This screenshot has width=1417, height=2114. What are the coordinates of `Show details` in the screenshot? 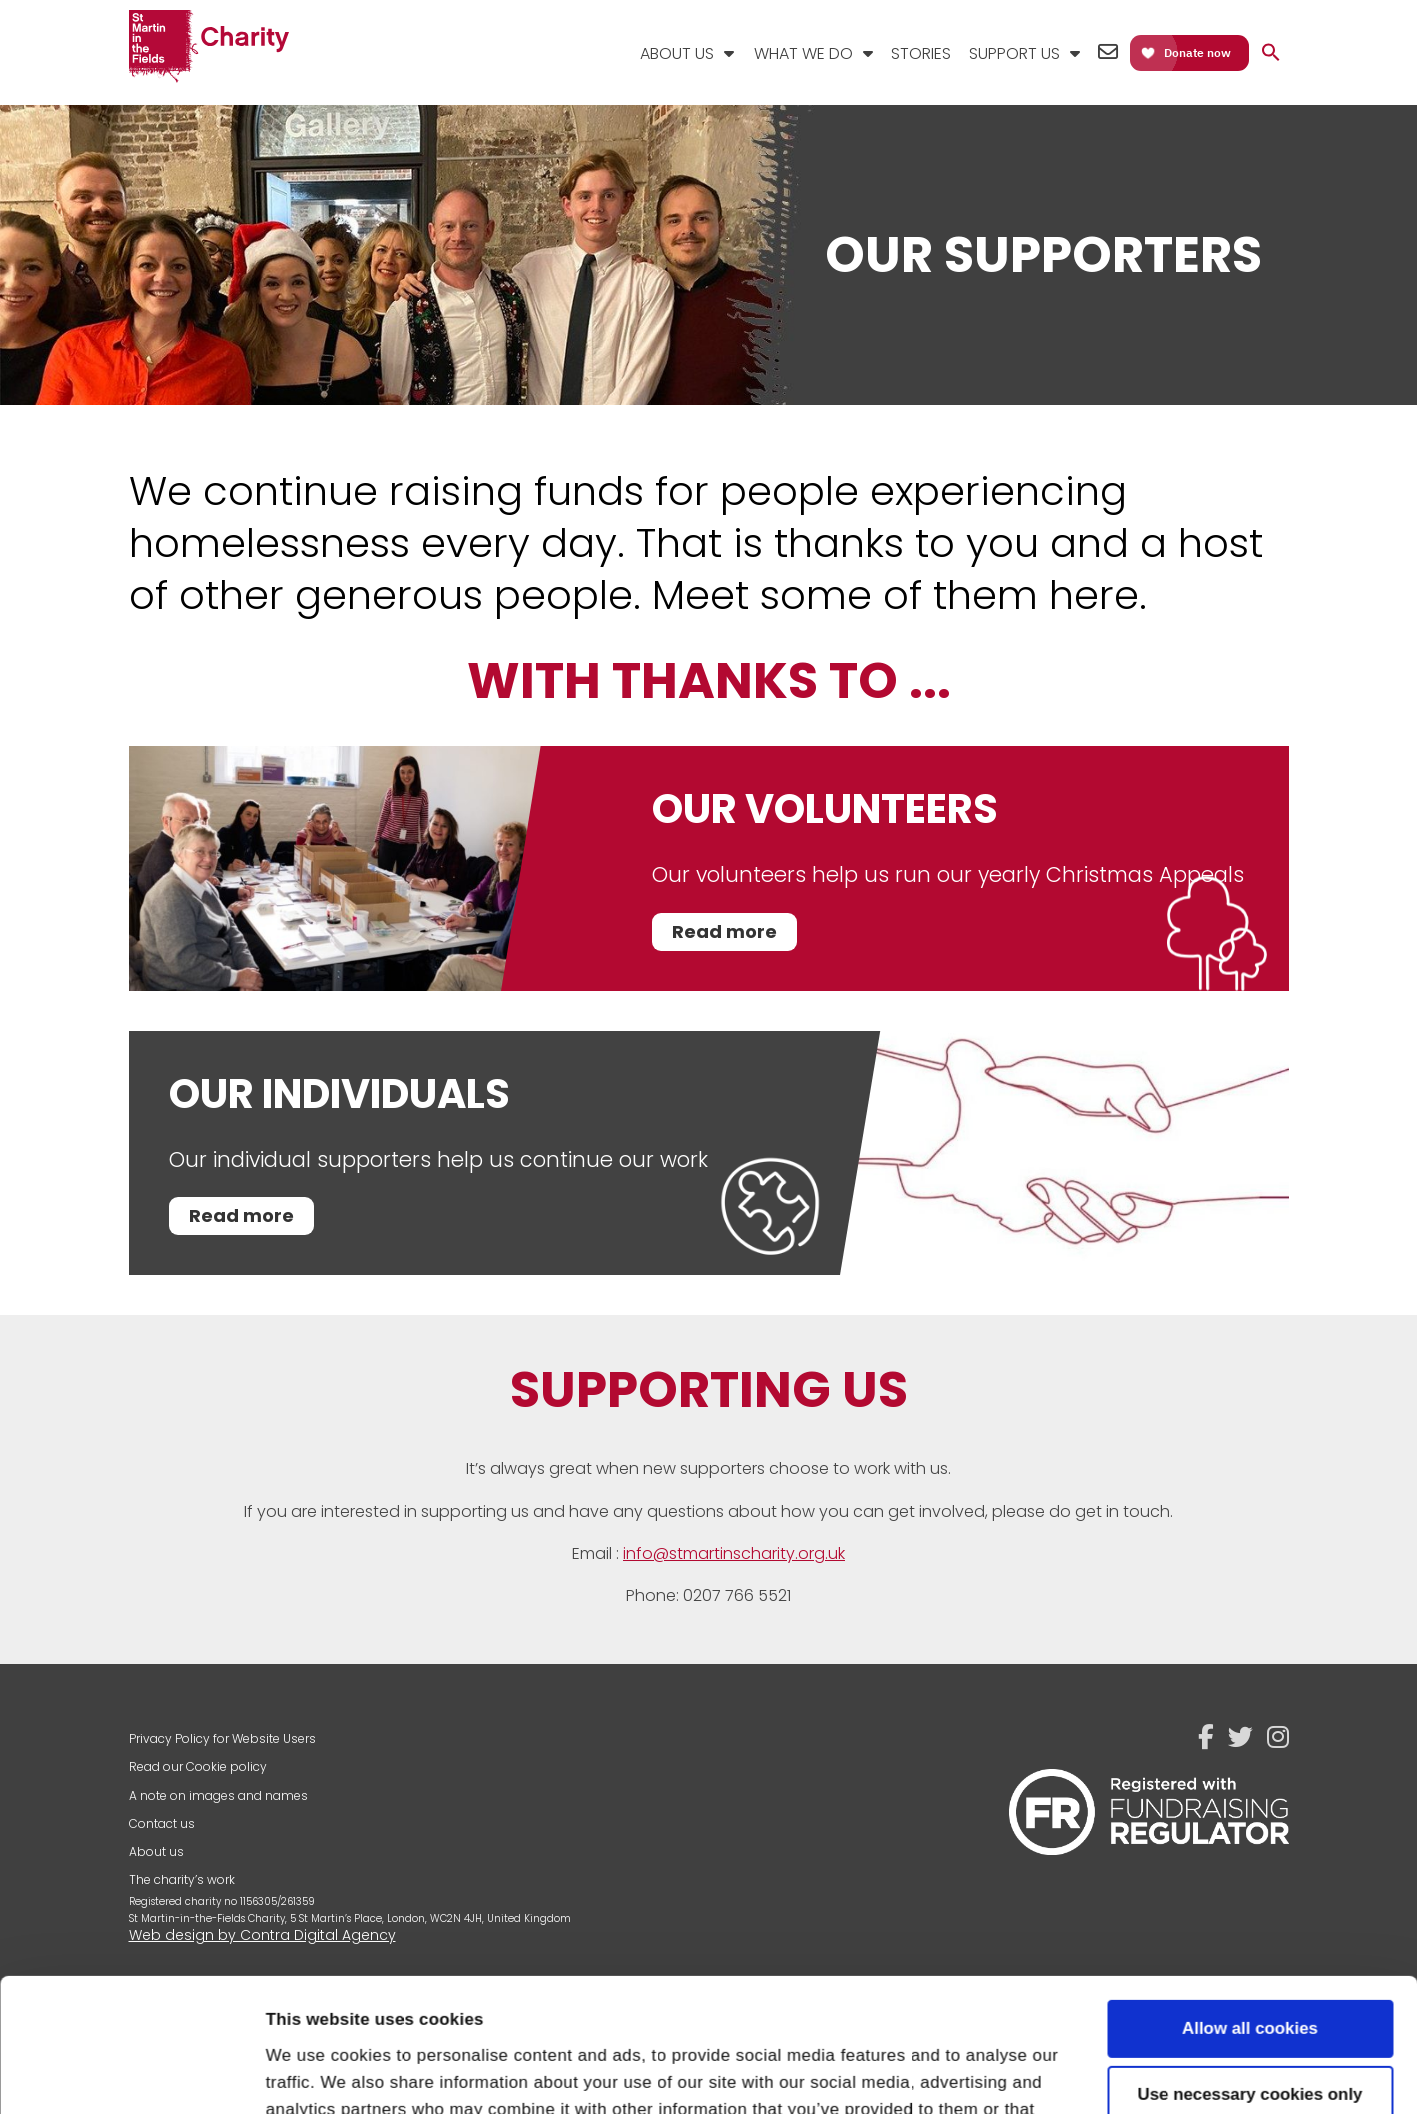 It's located at (318, 2072).